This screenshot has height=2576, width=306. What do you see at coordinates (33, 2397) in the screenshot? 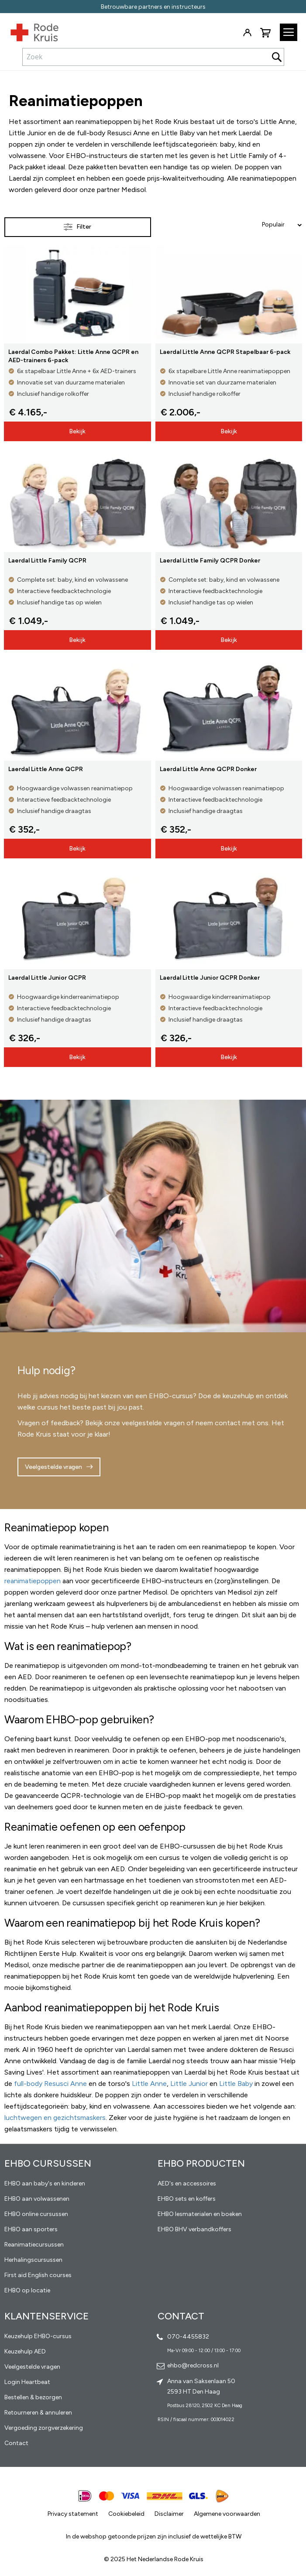
I see `Bestellen & bezorgen` at bounding box center [33, 2397].